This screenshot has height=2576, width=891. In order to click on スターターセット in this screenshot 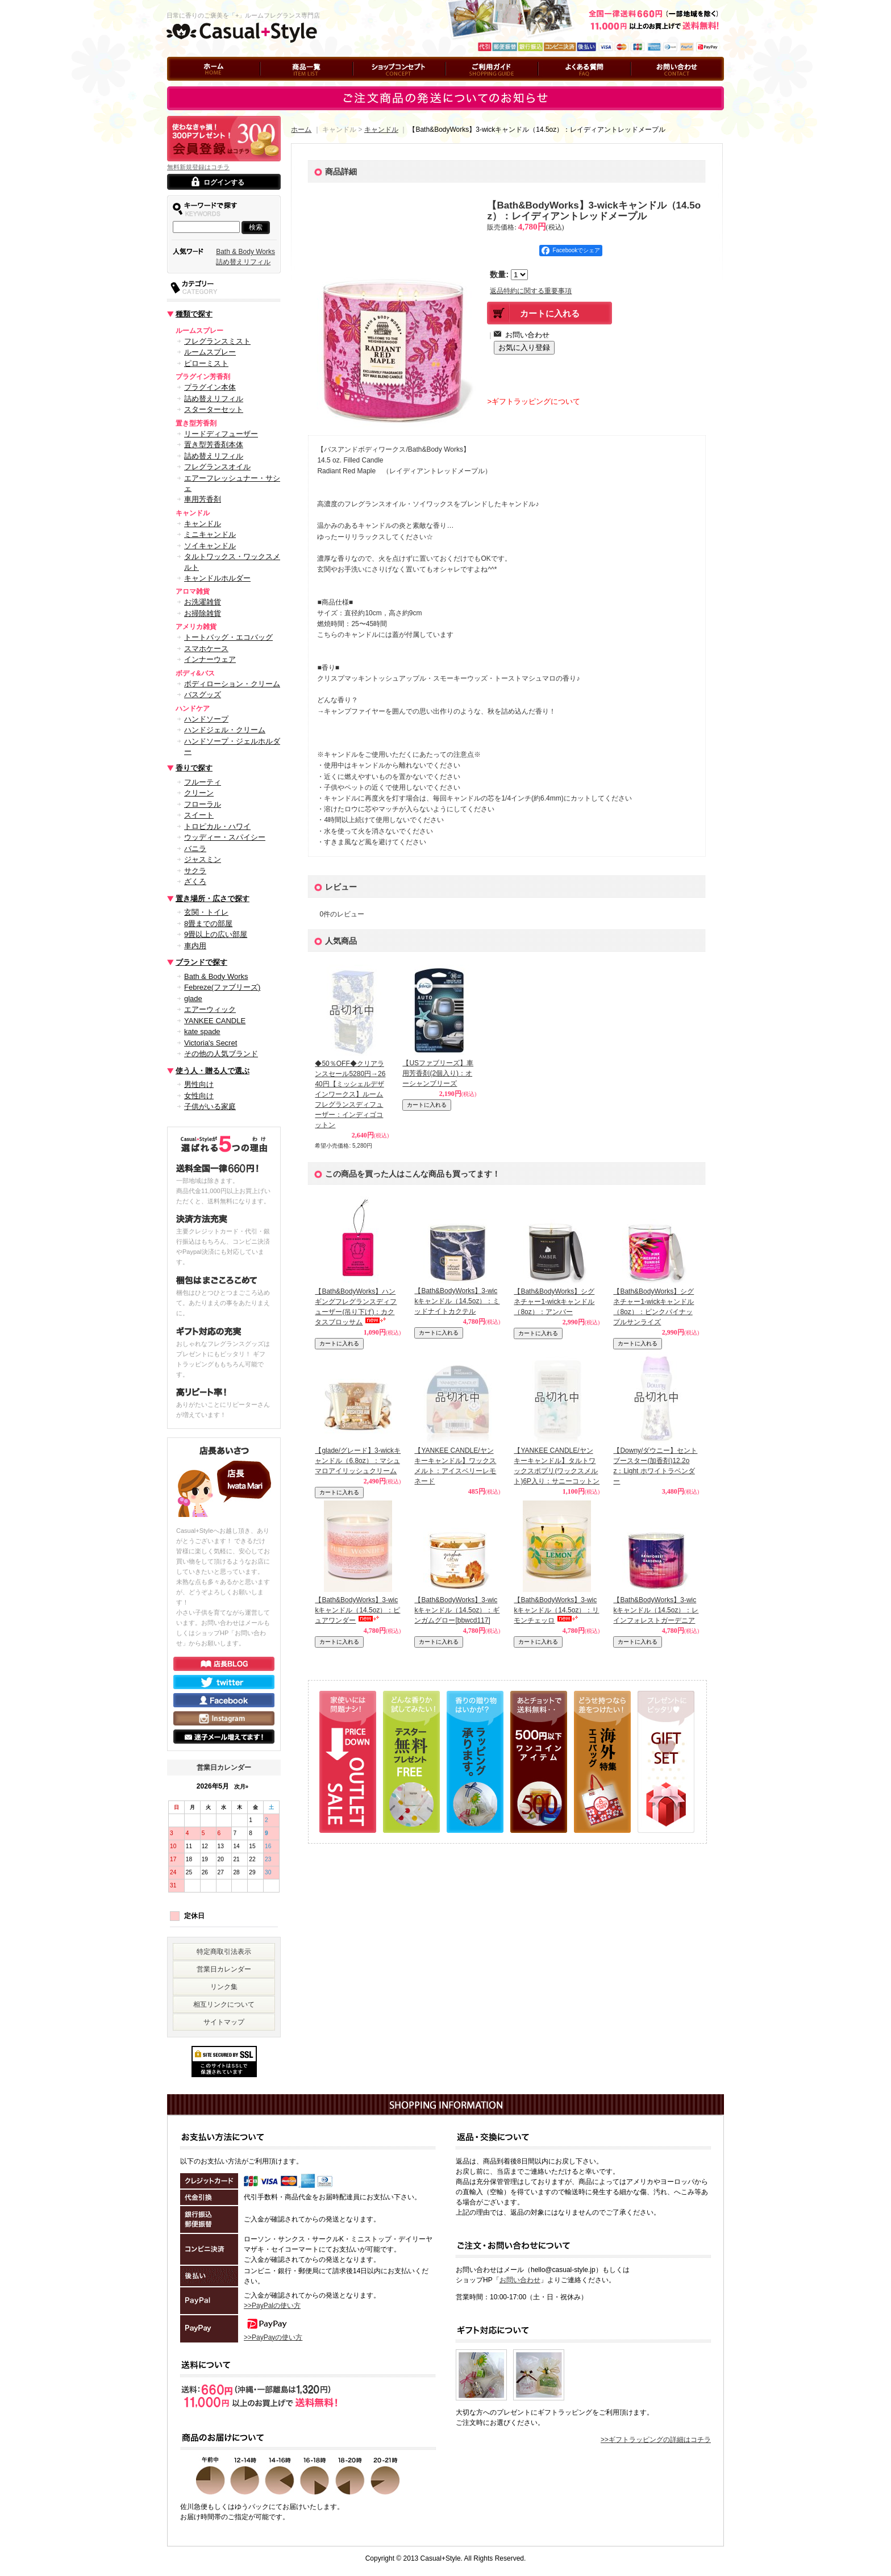, I will do `click(213, 409)`.